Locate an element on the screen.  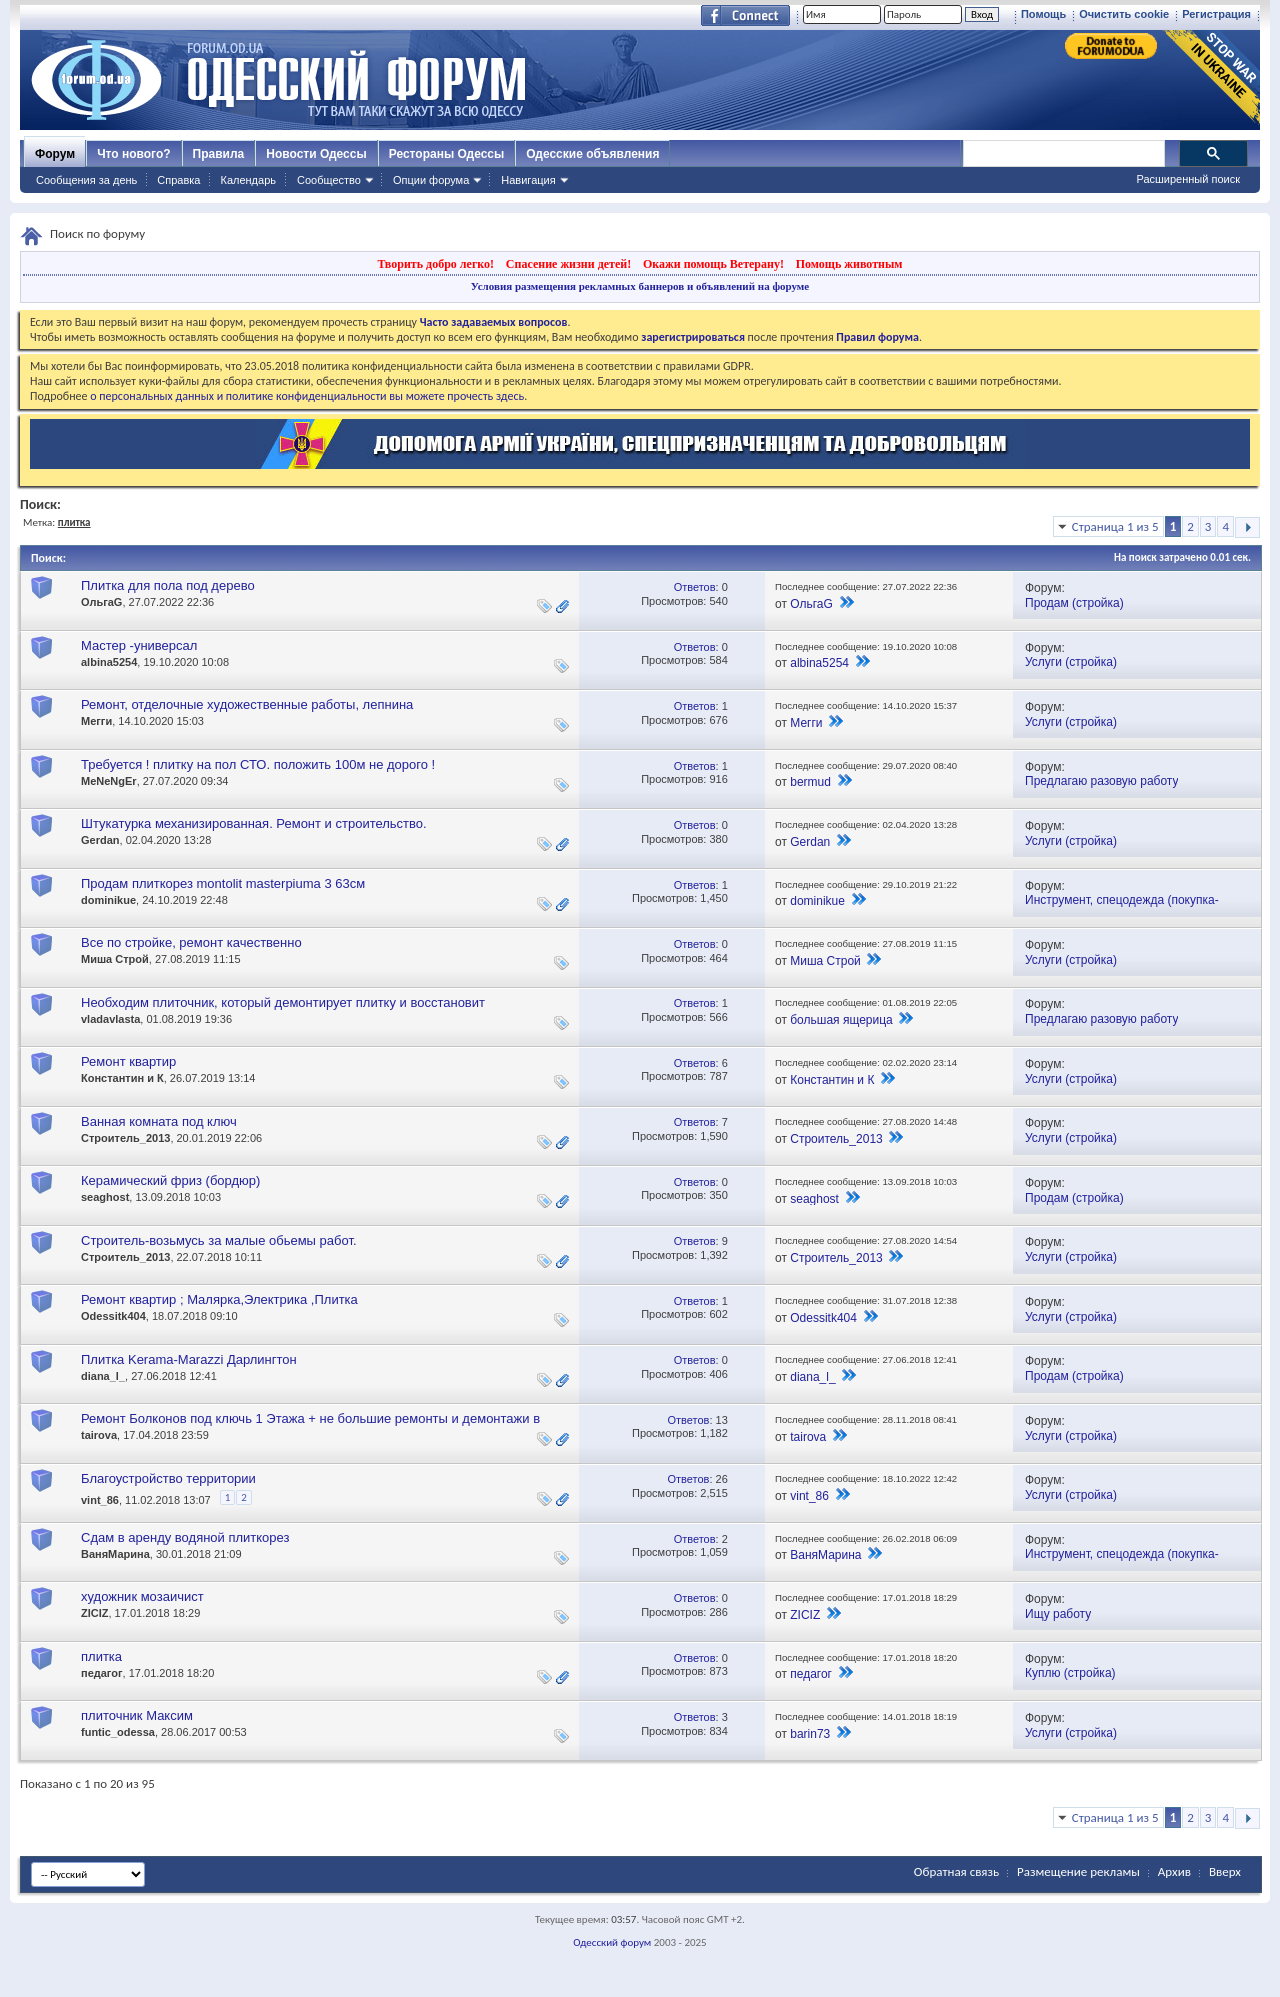
ZICIZ is located at coordinates (95, 1613).